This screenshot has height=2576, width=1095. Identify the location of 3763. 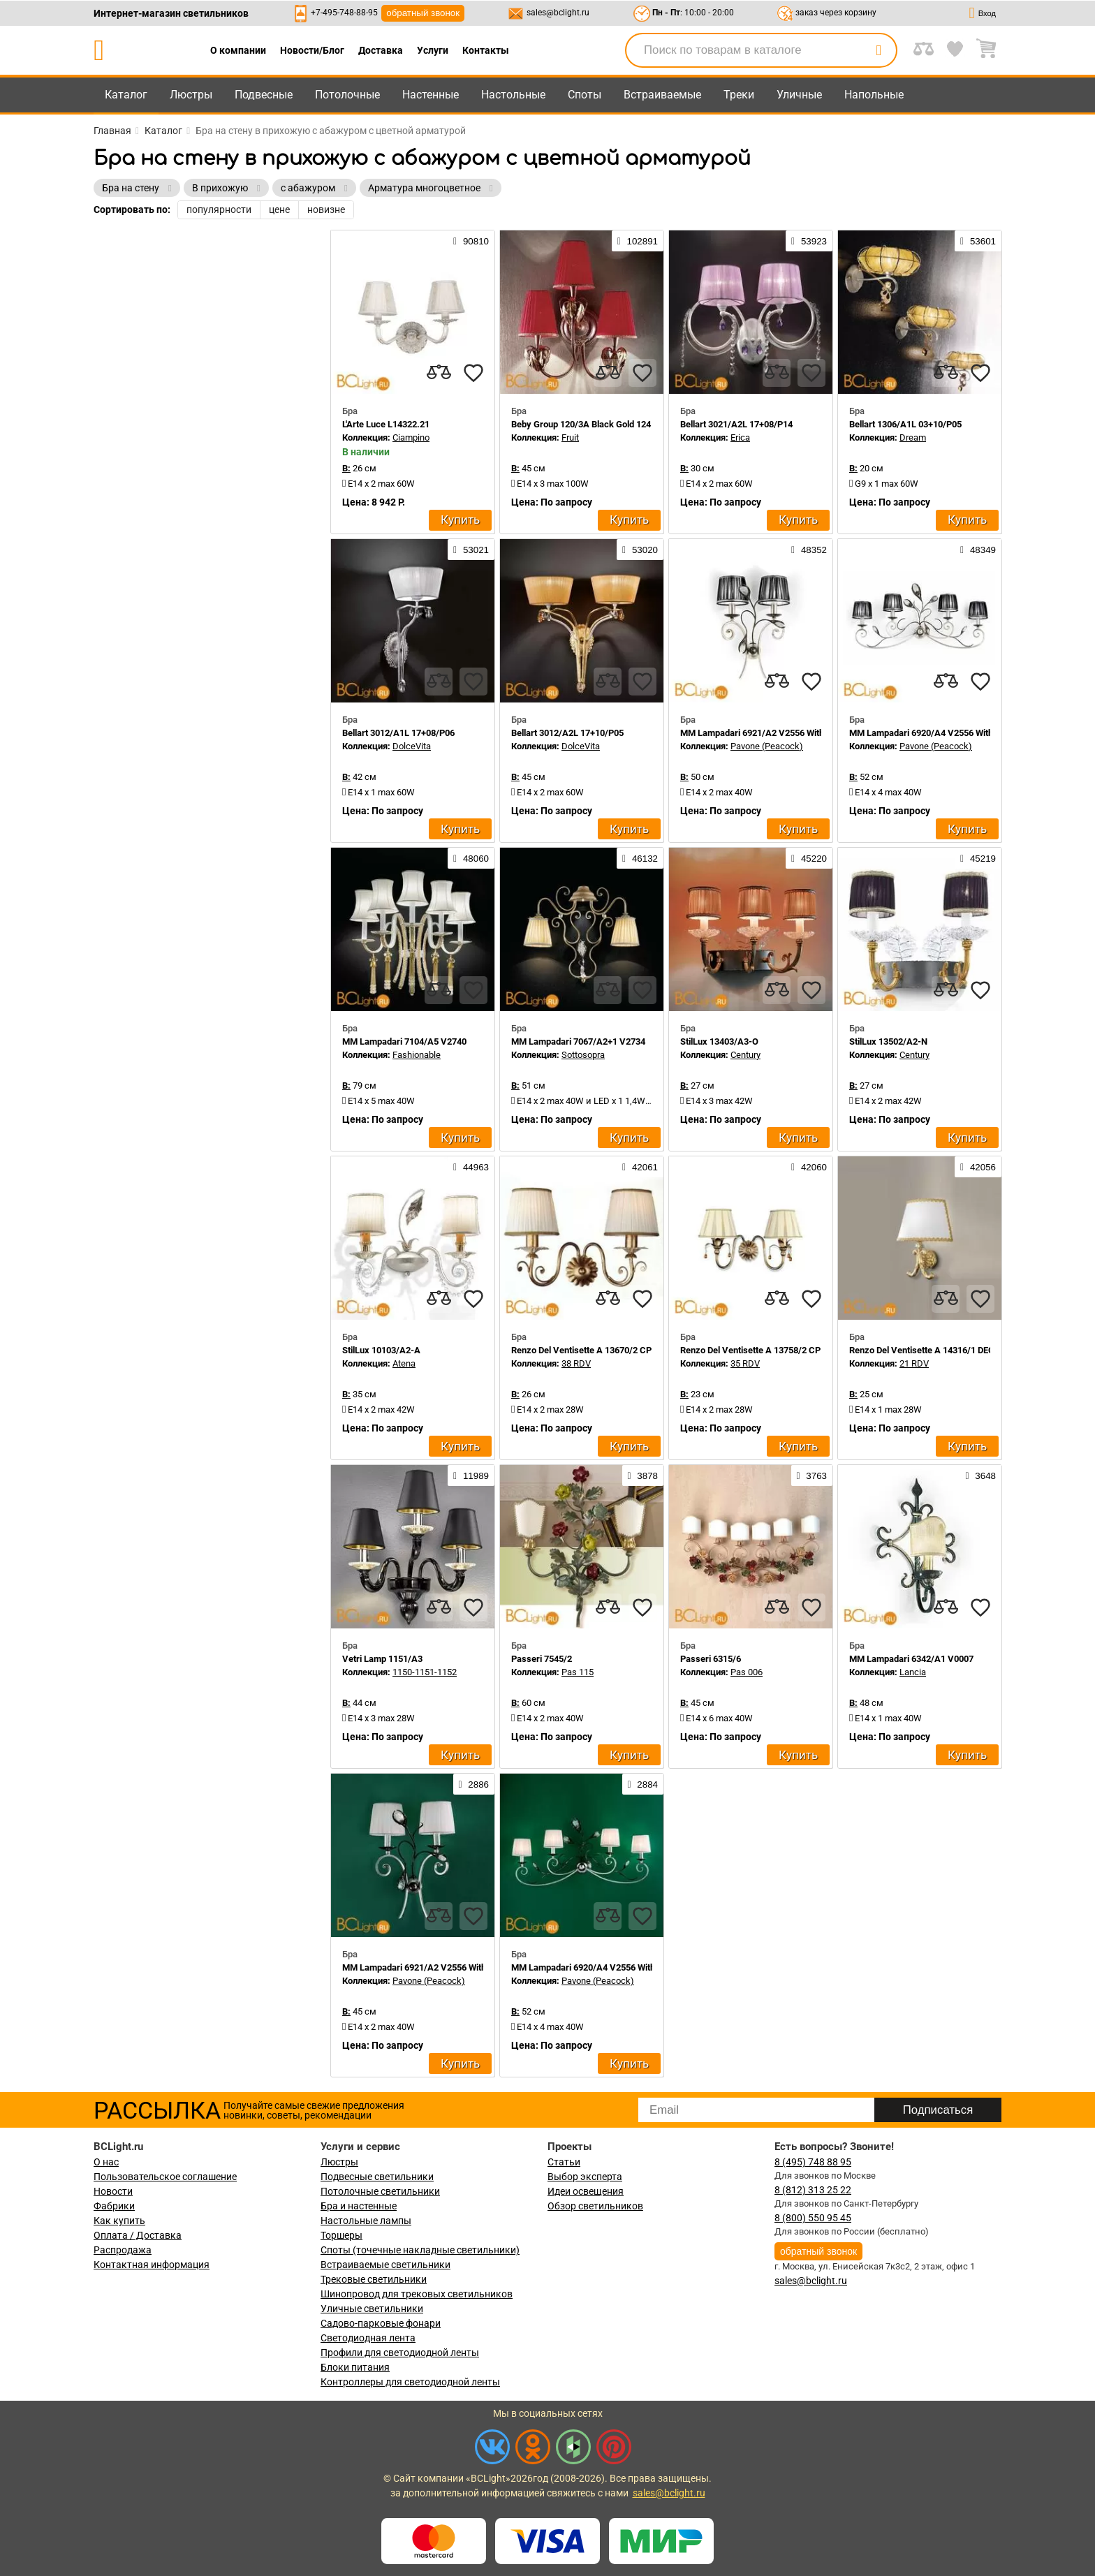
(812, 1475).